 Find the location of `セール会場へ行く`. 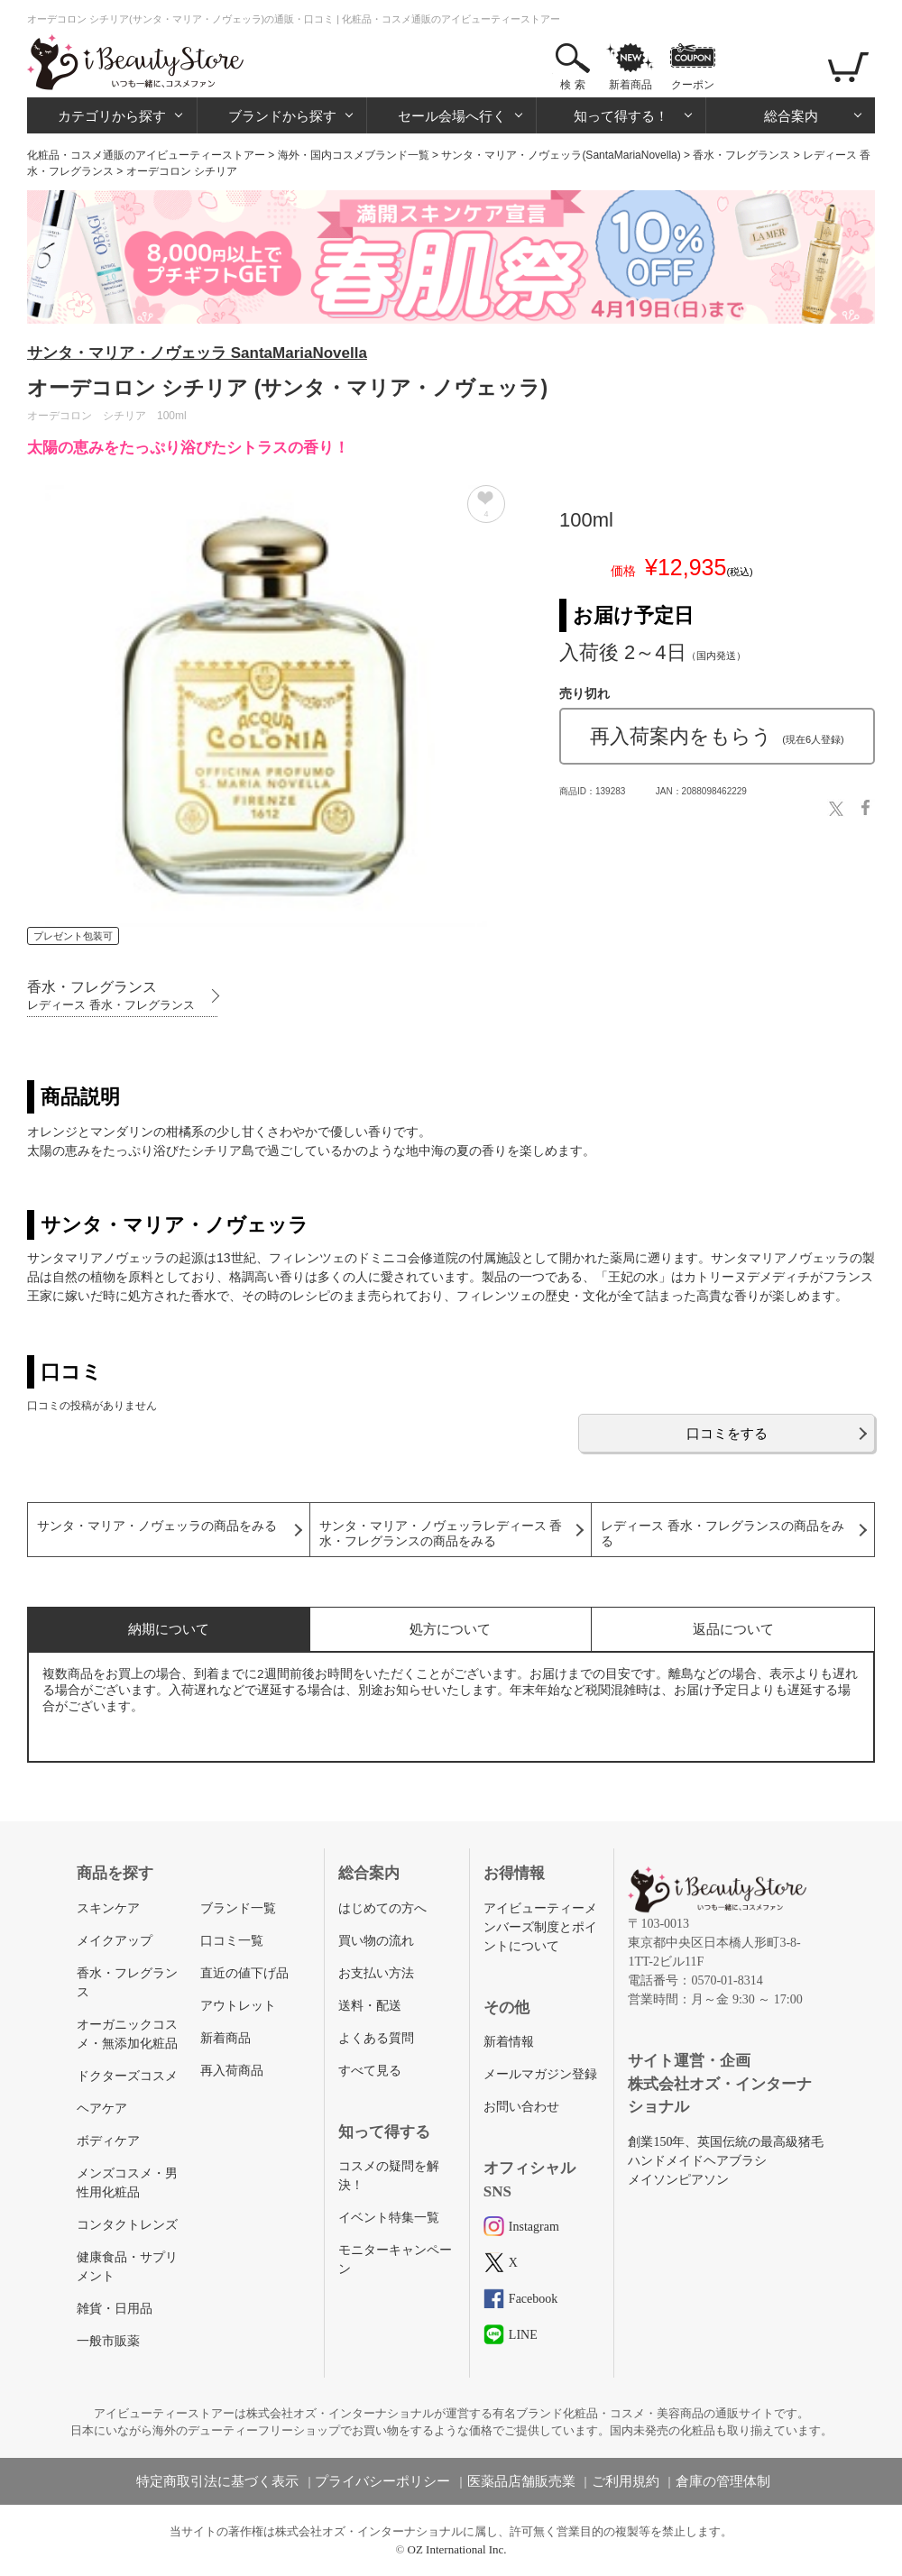

セール会場へ行く is located at coordinates (452, 116).